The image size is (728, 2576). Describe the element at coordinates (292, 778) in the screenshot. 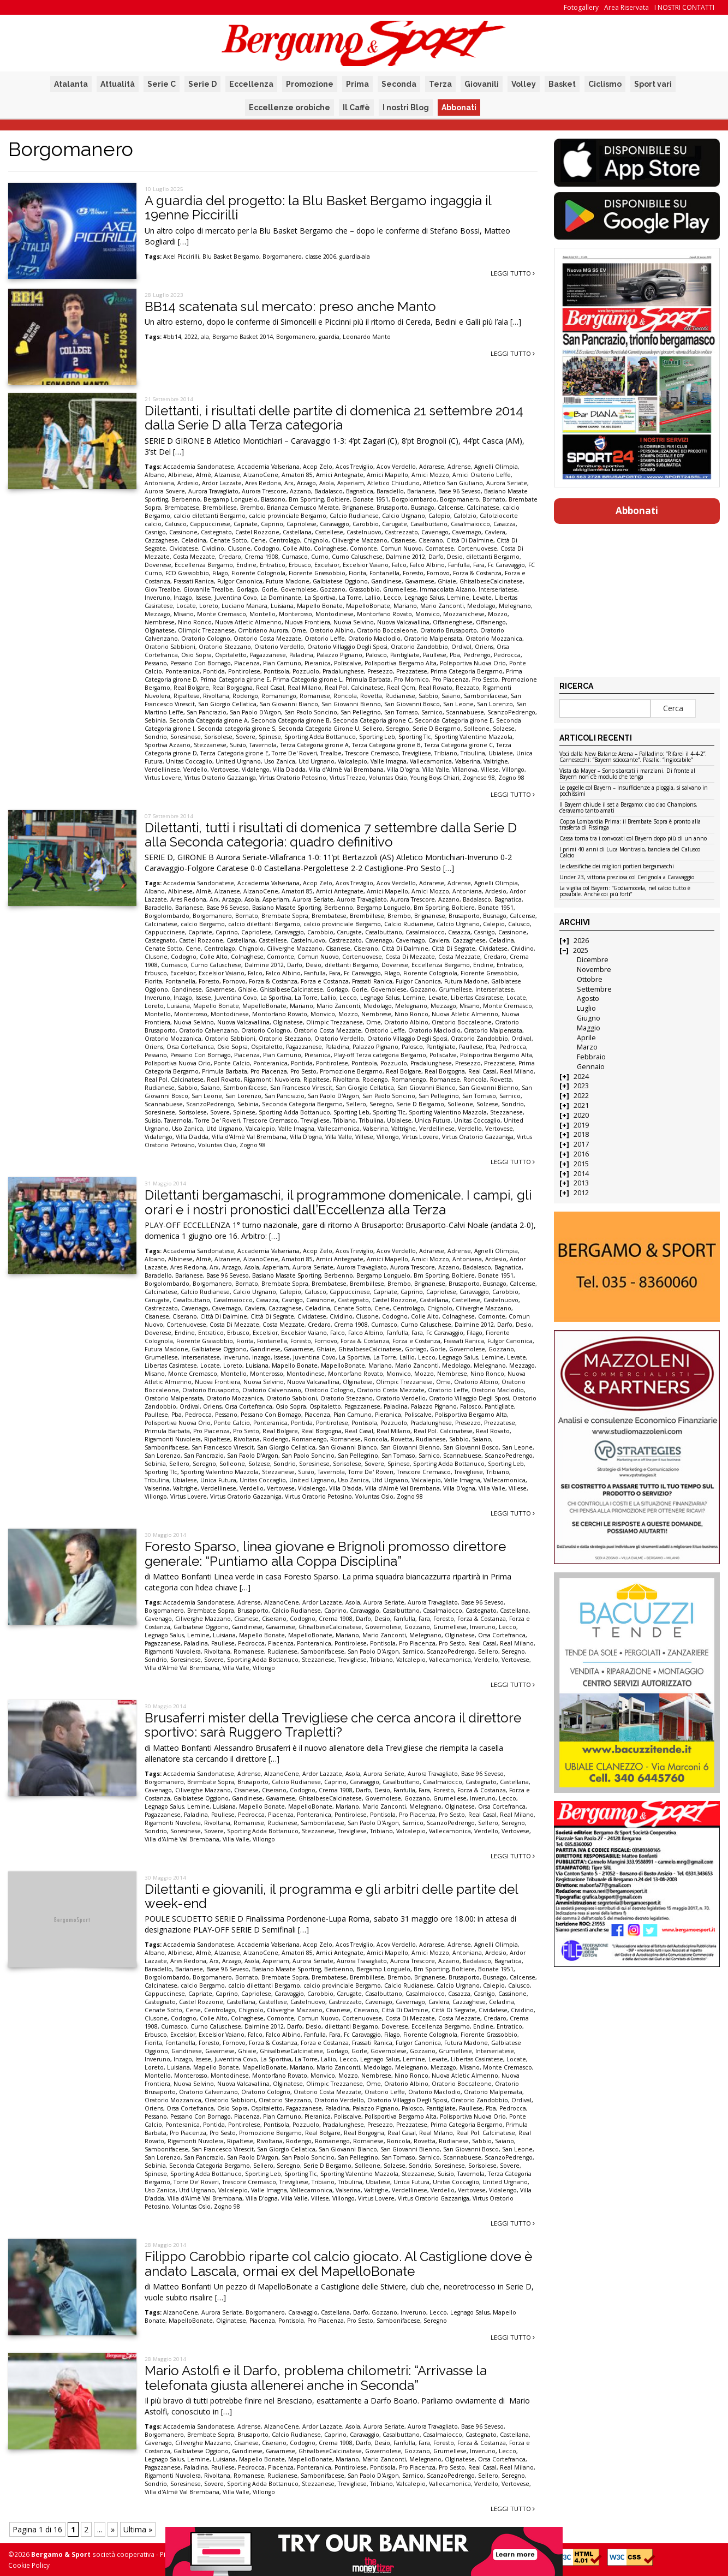

I see `Virtus Oratorio Petosino` at that location.